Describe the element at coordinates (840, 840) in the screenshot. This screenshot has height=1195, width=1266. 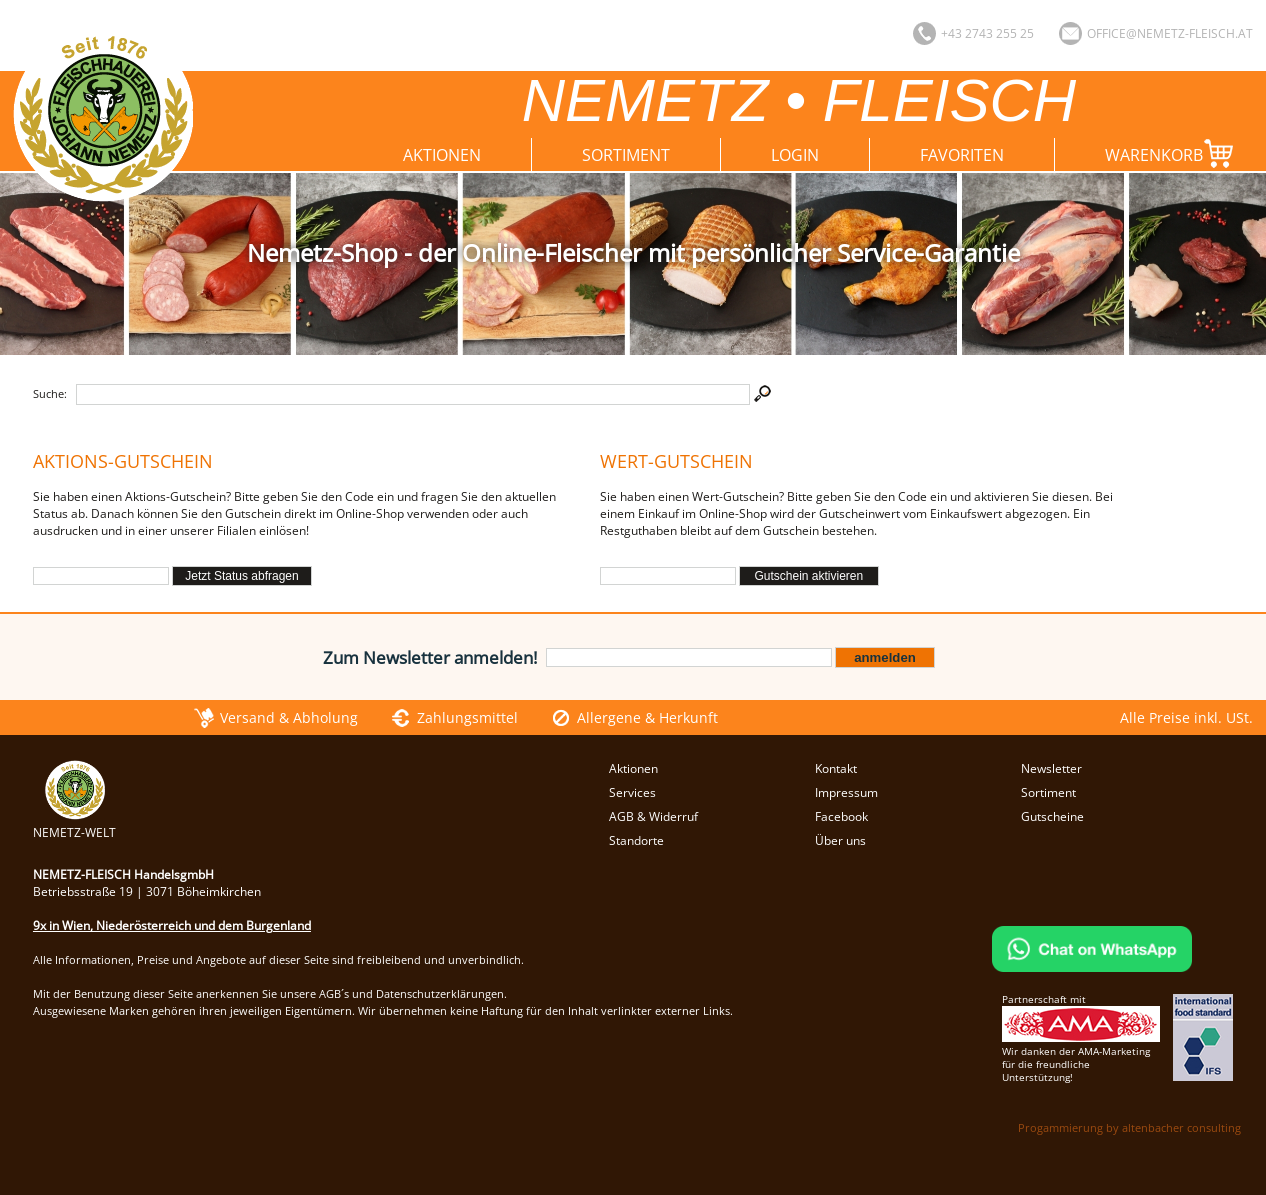
I see `Über uns` at that location.